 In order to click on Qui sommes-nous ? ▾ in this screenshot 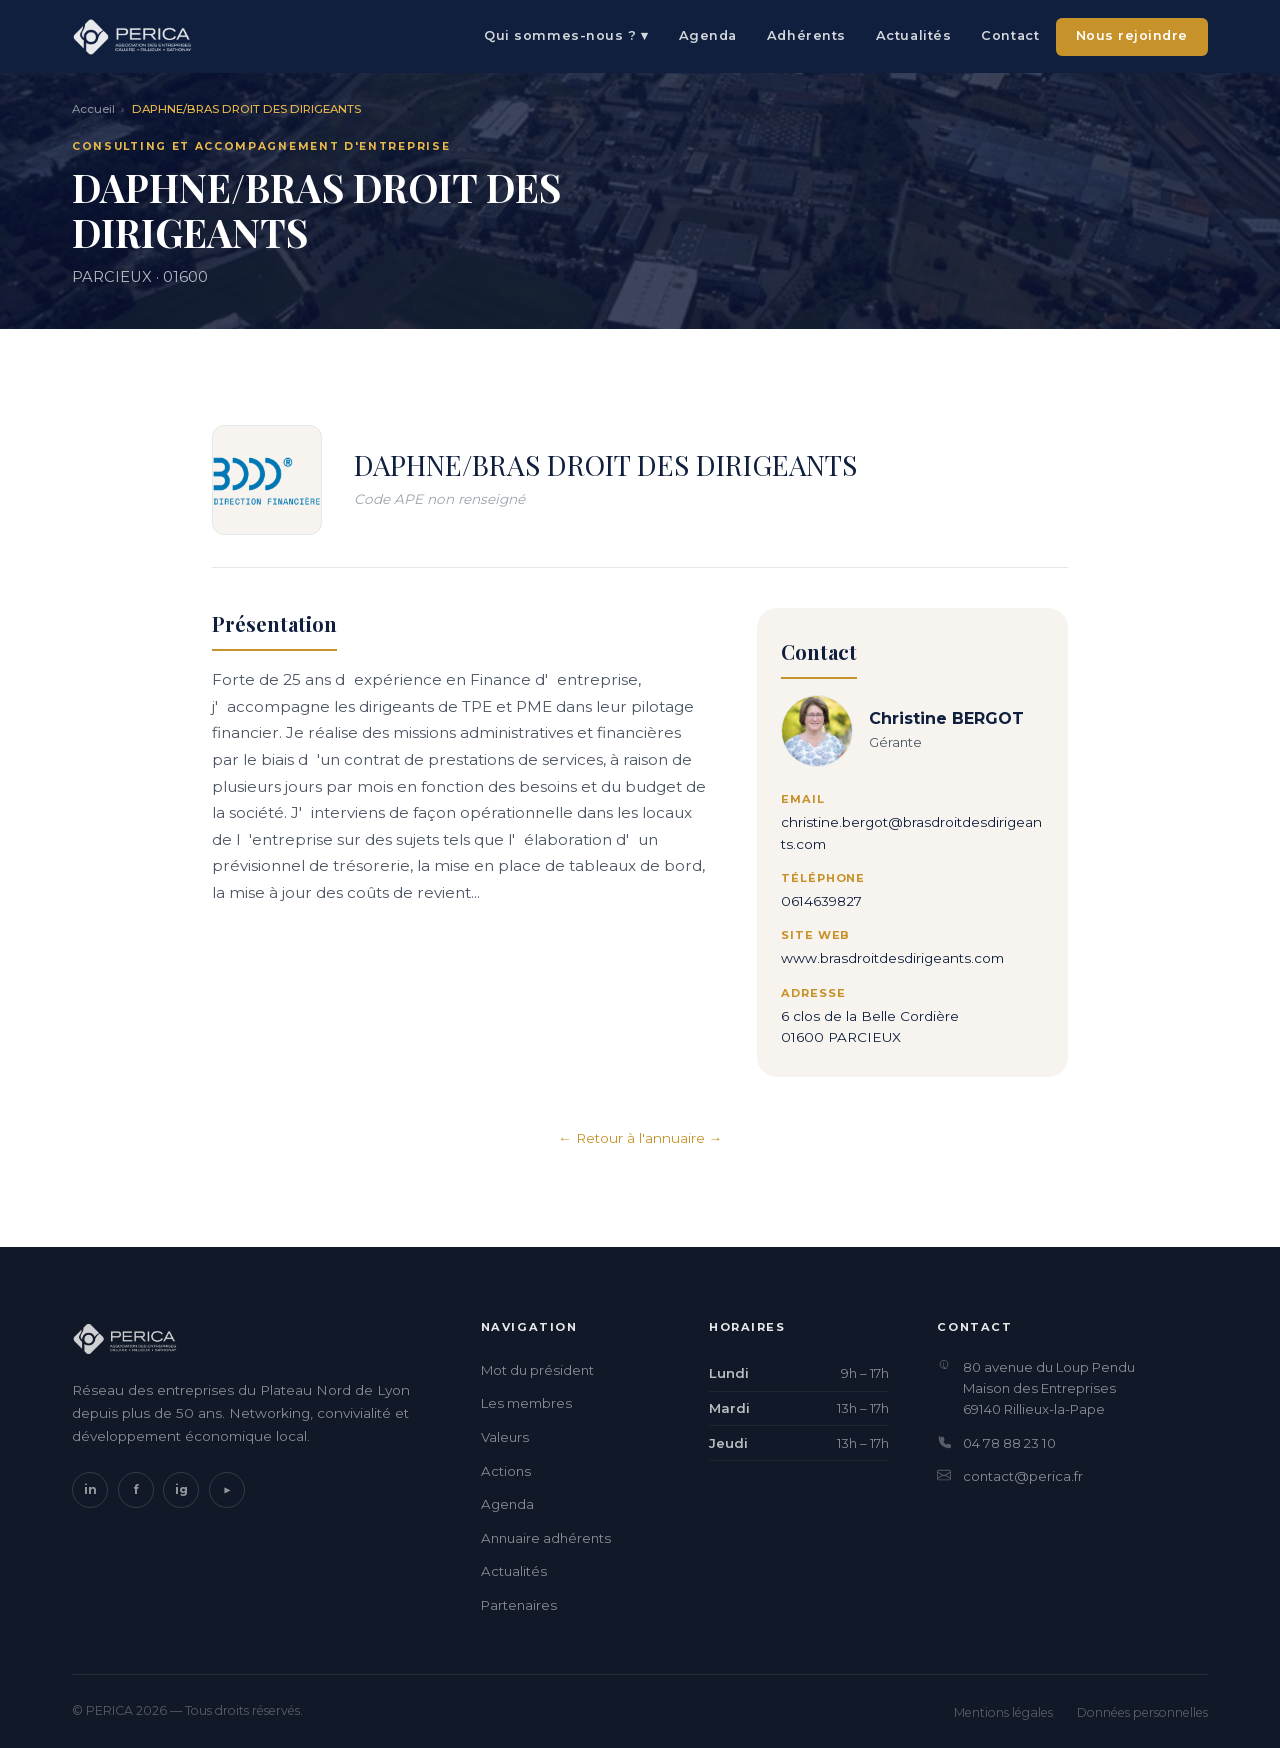, I will do `click(566, 35)`.